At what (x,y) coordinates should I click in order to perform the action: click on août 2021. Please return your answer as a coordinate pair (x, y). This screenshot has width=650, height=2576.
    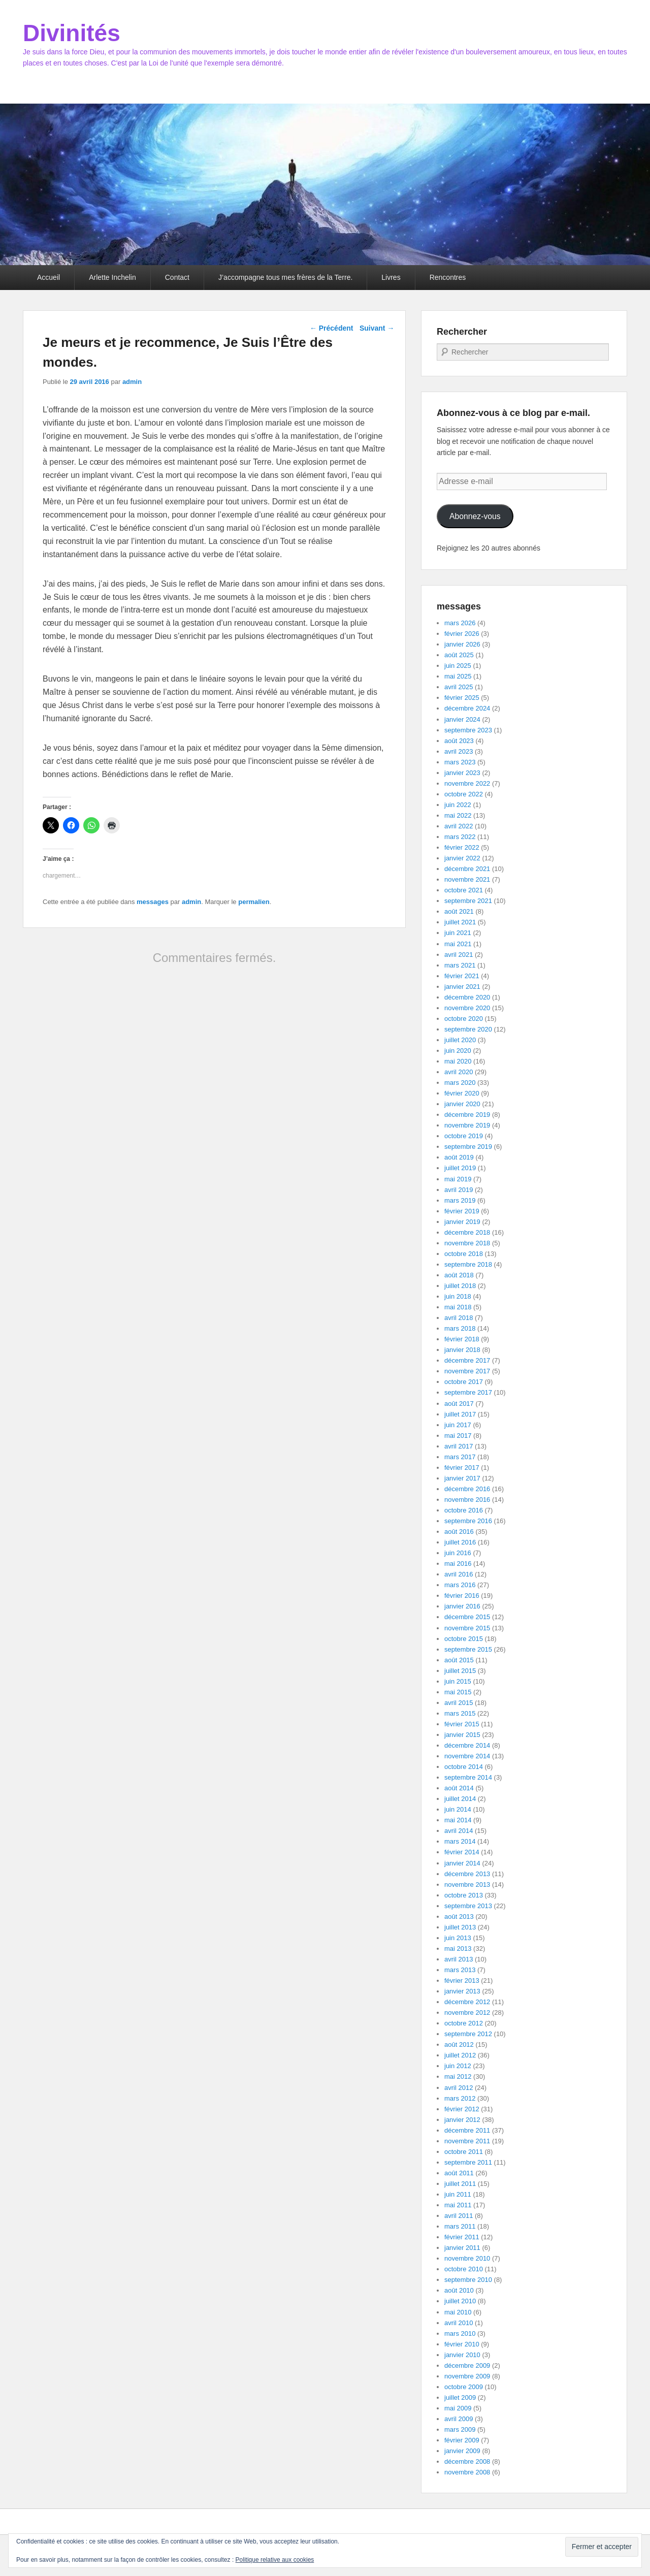
    Looking at the image, I should click on (459, 911).